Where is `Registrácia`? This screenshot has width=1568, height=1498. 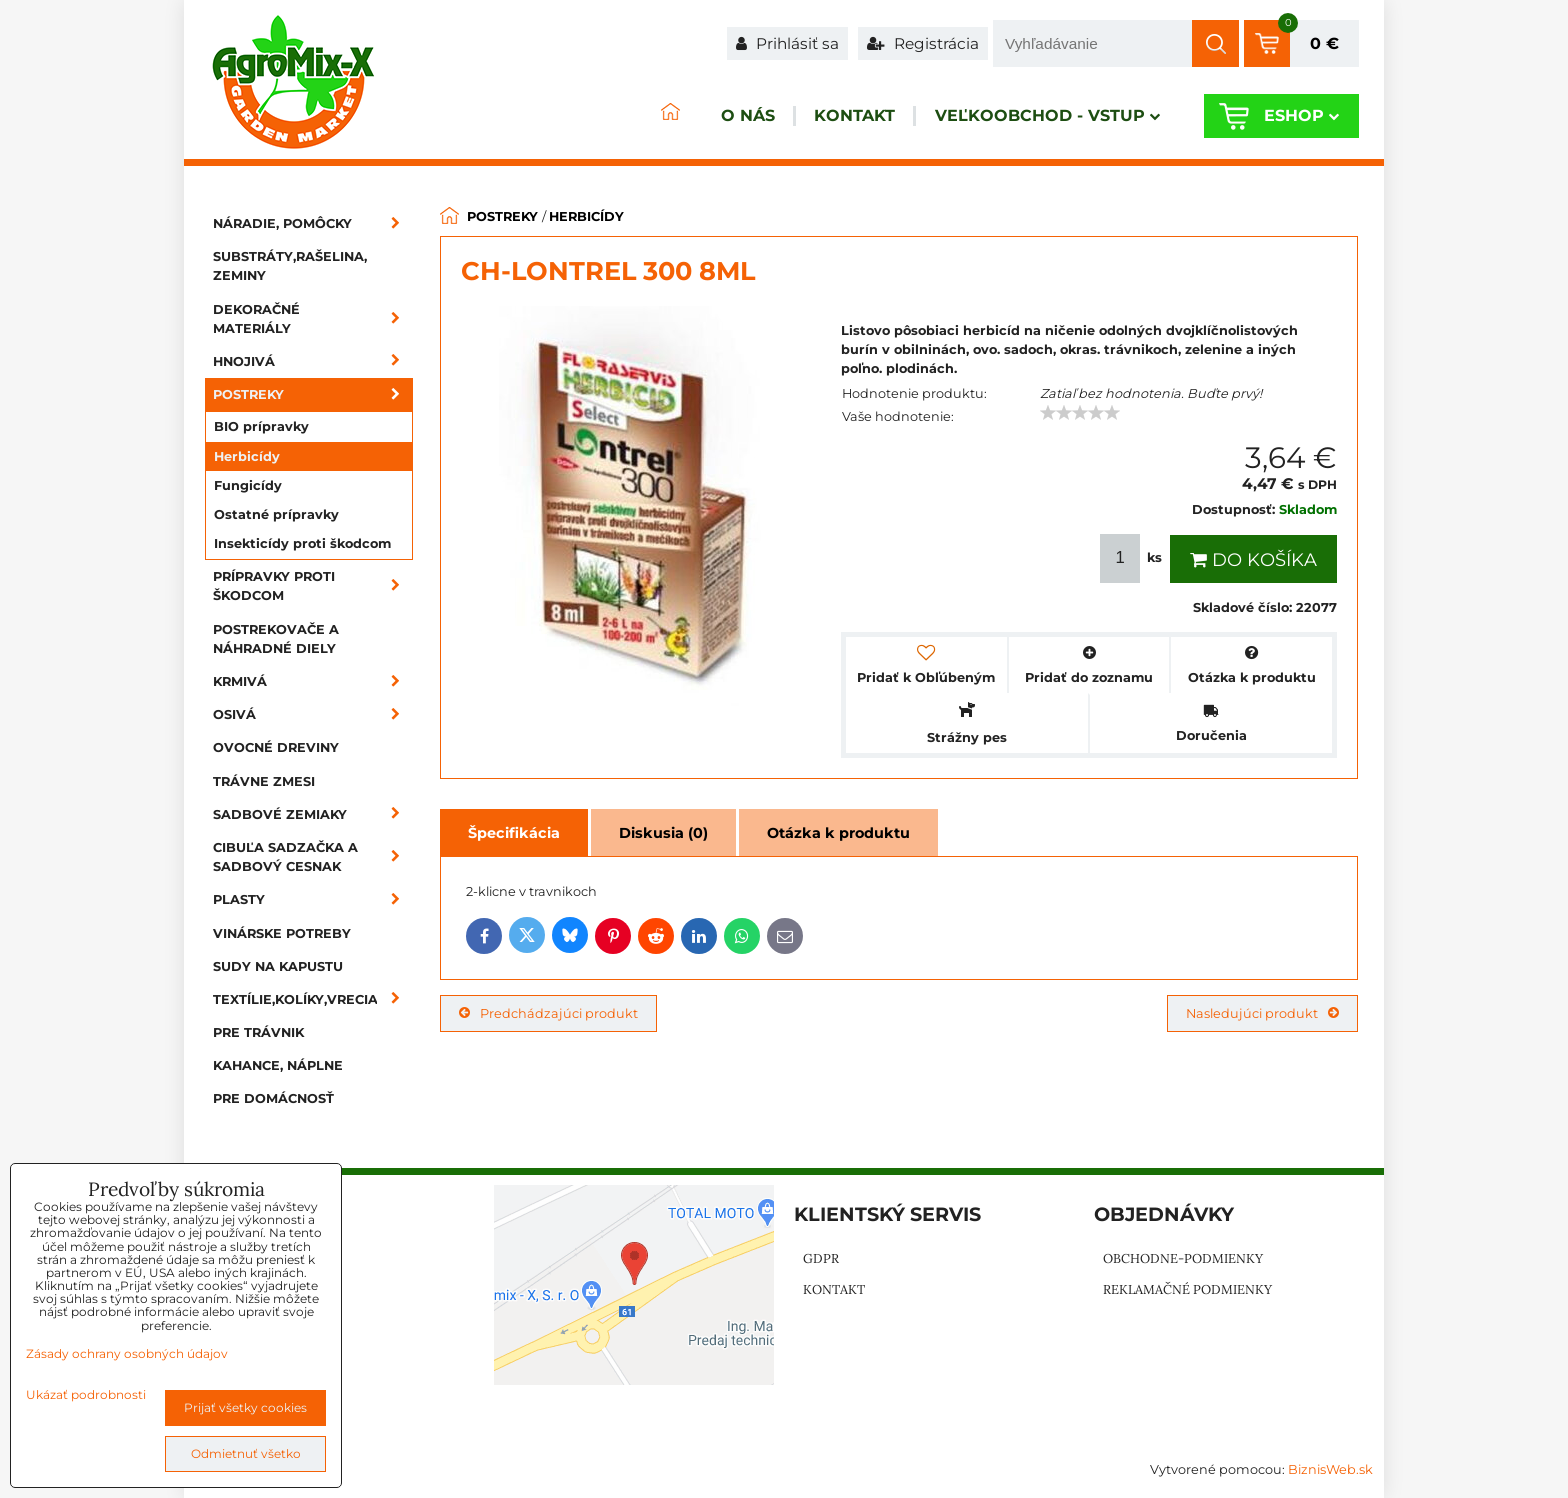
Registrácia is located at coordinates (923, 43).